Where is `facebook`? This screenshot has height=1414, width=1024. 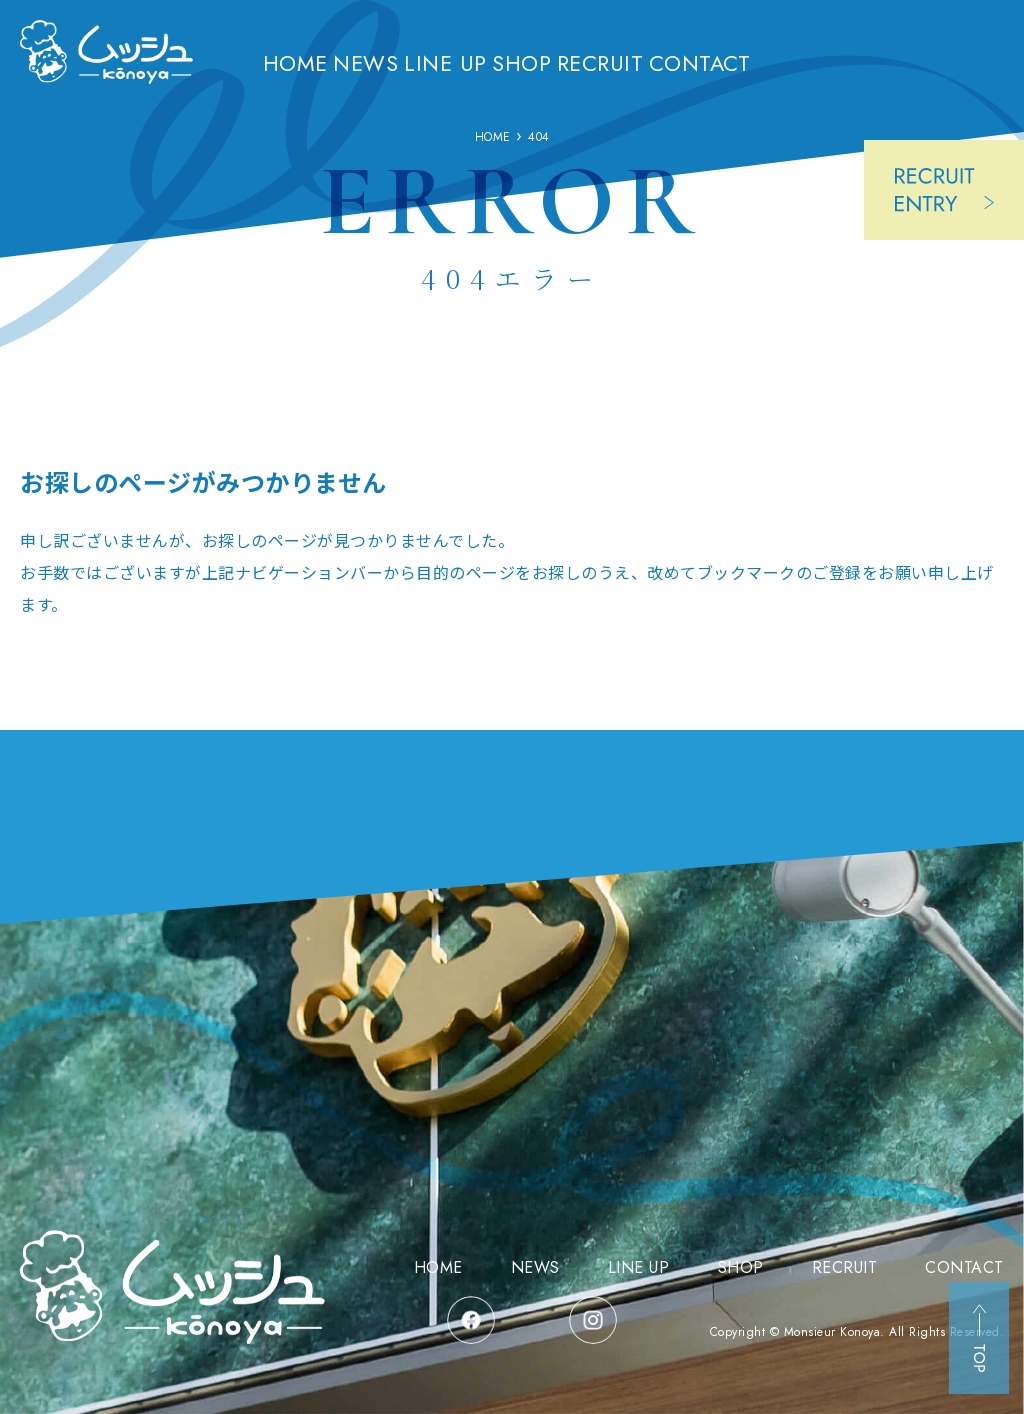
facebook is located at coordinates (471, 1320).